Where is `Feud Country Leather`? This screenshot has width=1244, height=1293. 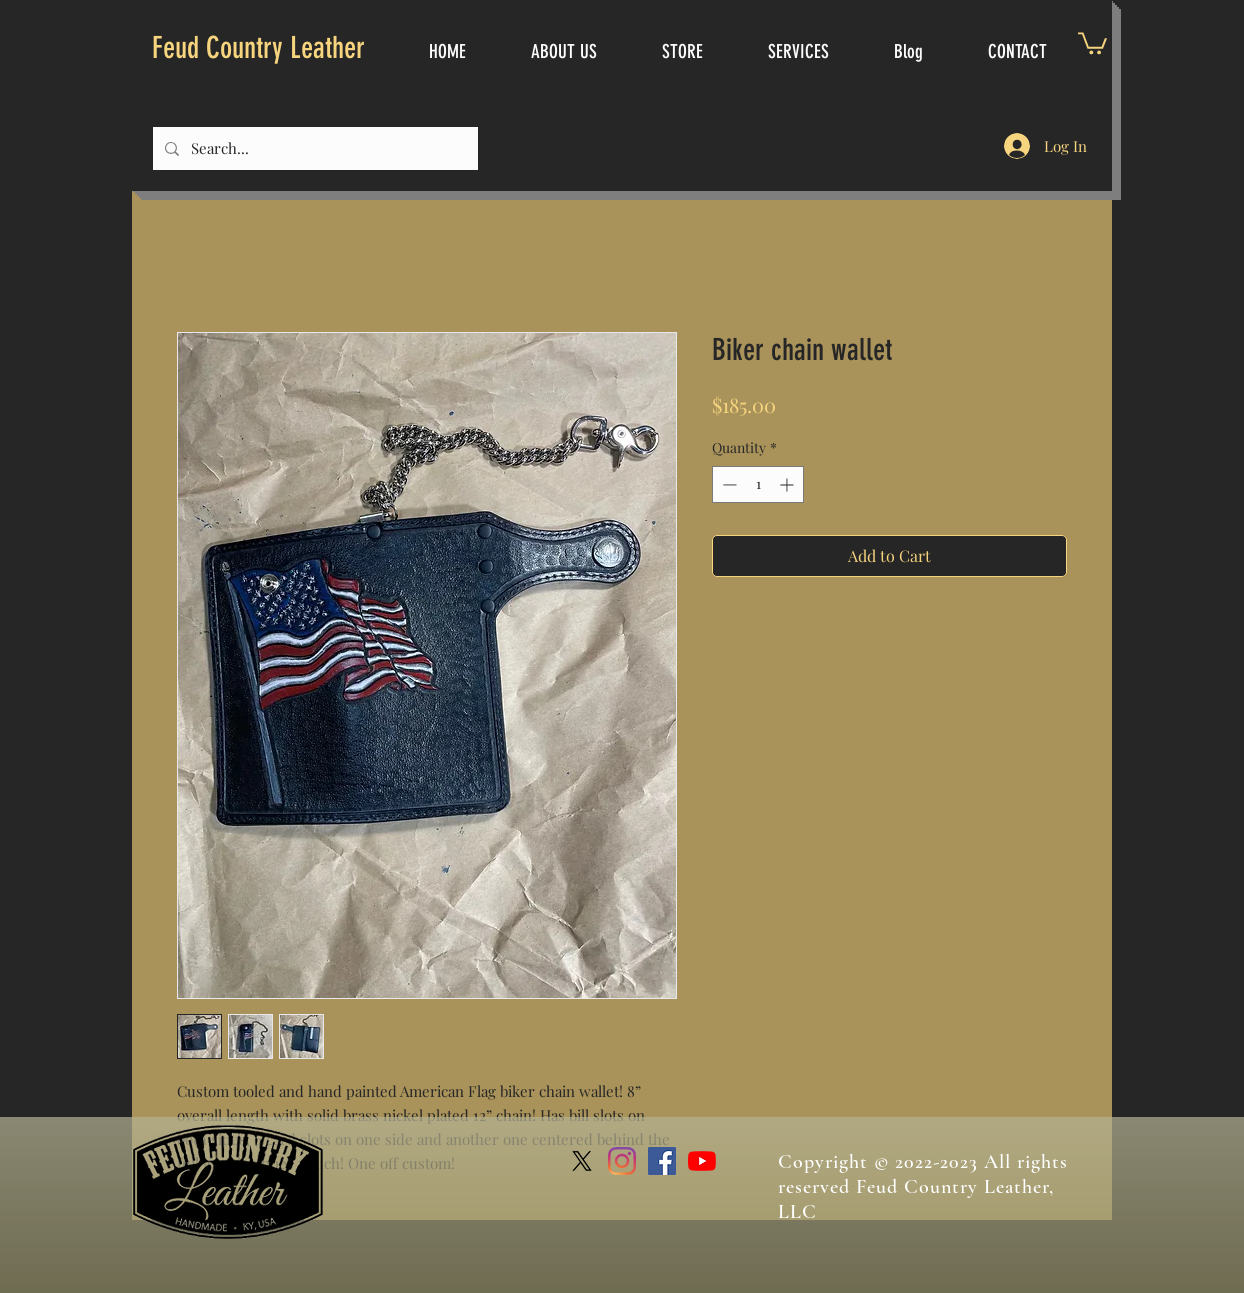
Feud Country Leather is located at coordinates (258, 48).